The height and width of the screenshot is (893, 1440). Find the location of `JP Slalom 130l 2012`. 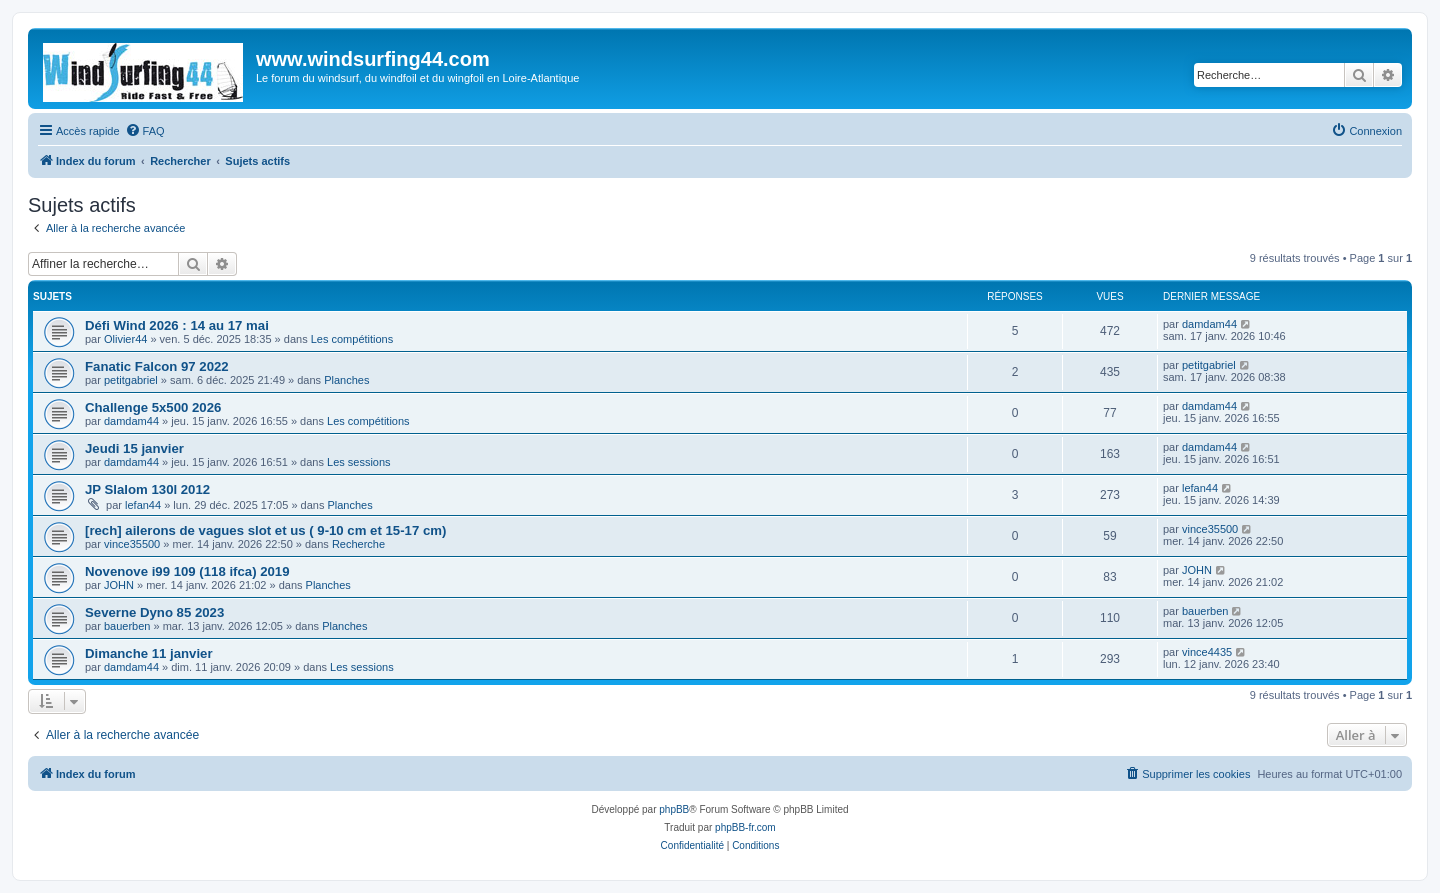

JP Slalom 130l 2012 is located at coordinates (147, 489).